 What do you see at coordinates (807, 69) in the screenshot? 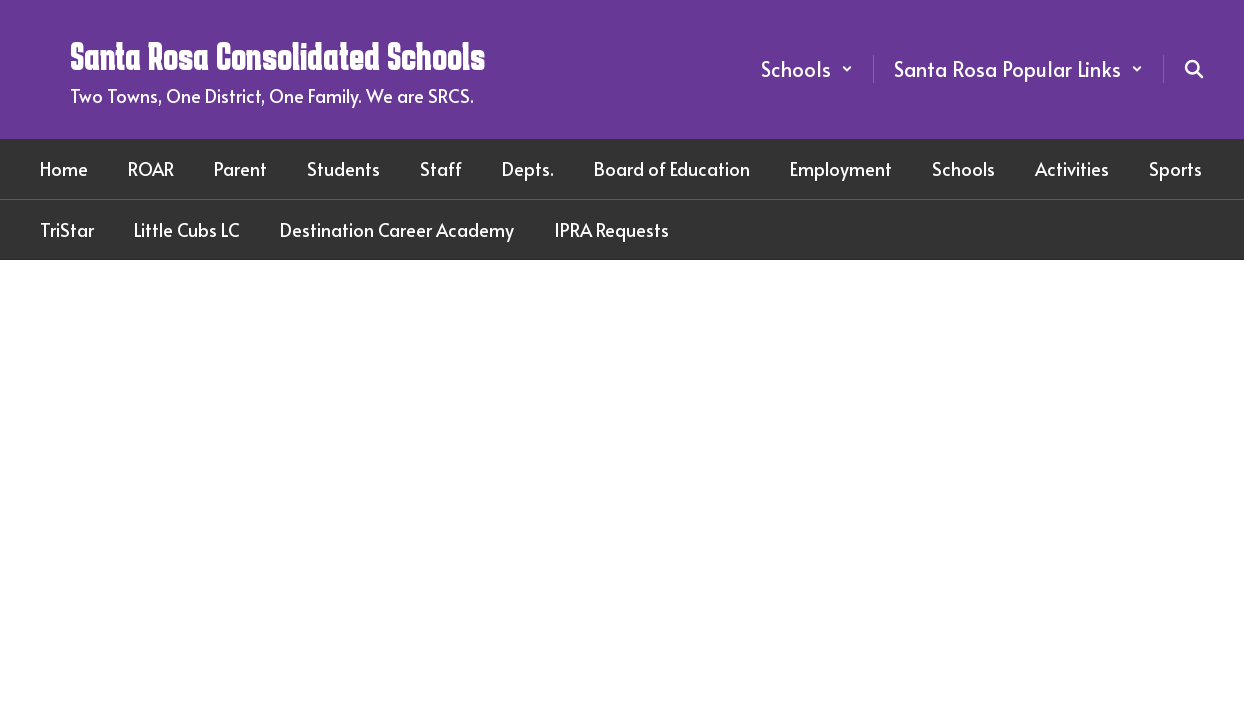
I see `[button]` at bounding box center [807, 69].